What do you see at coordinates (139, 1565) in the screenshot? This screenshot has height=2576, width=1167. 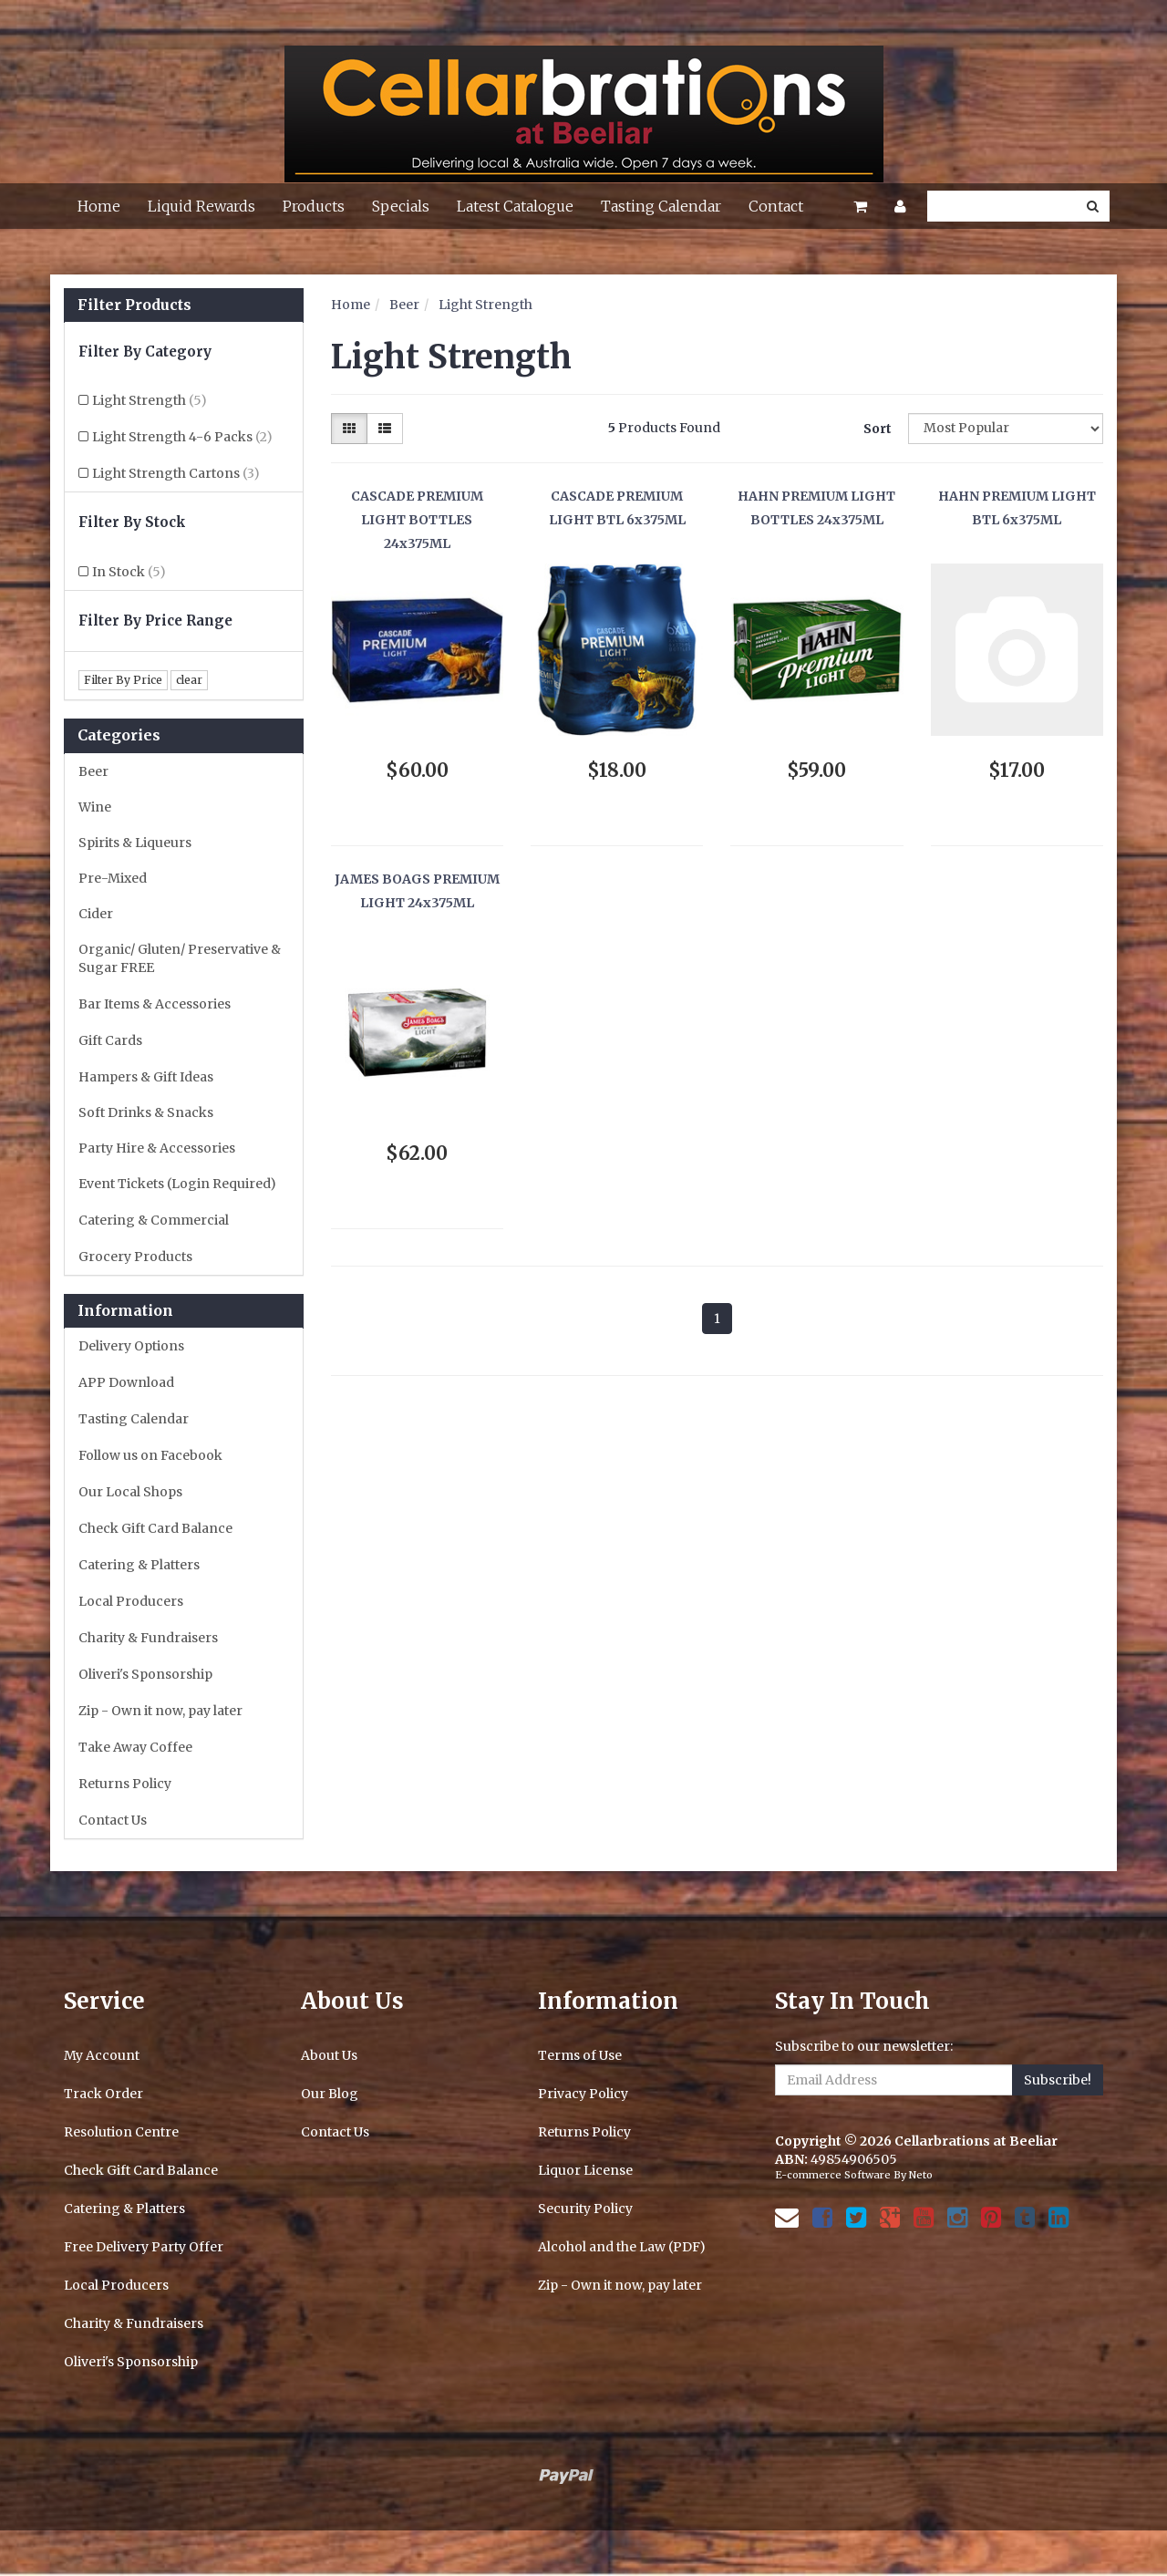 I see `Catering & Platters` at bounding box center [139, 1565].